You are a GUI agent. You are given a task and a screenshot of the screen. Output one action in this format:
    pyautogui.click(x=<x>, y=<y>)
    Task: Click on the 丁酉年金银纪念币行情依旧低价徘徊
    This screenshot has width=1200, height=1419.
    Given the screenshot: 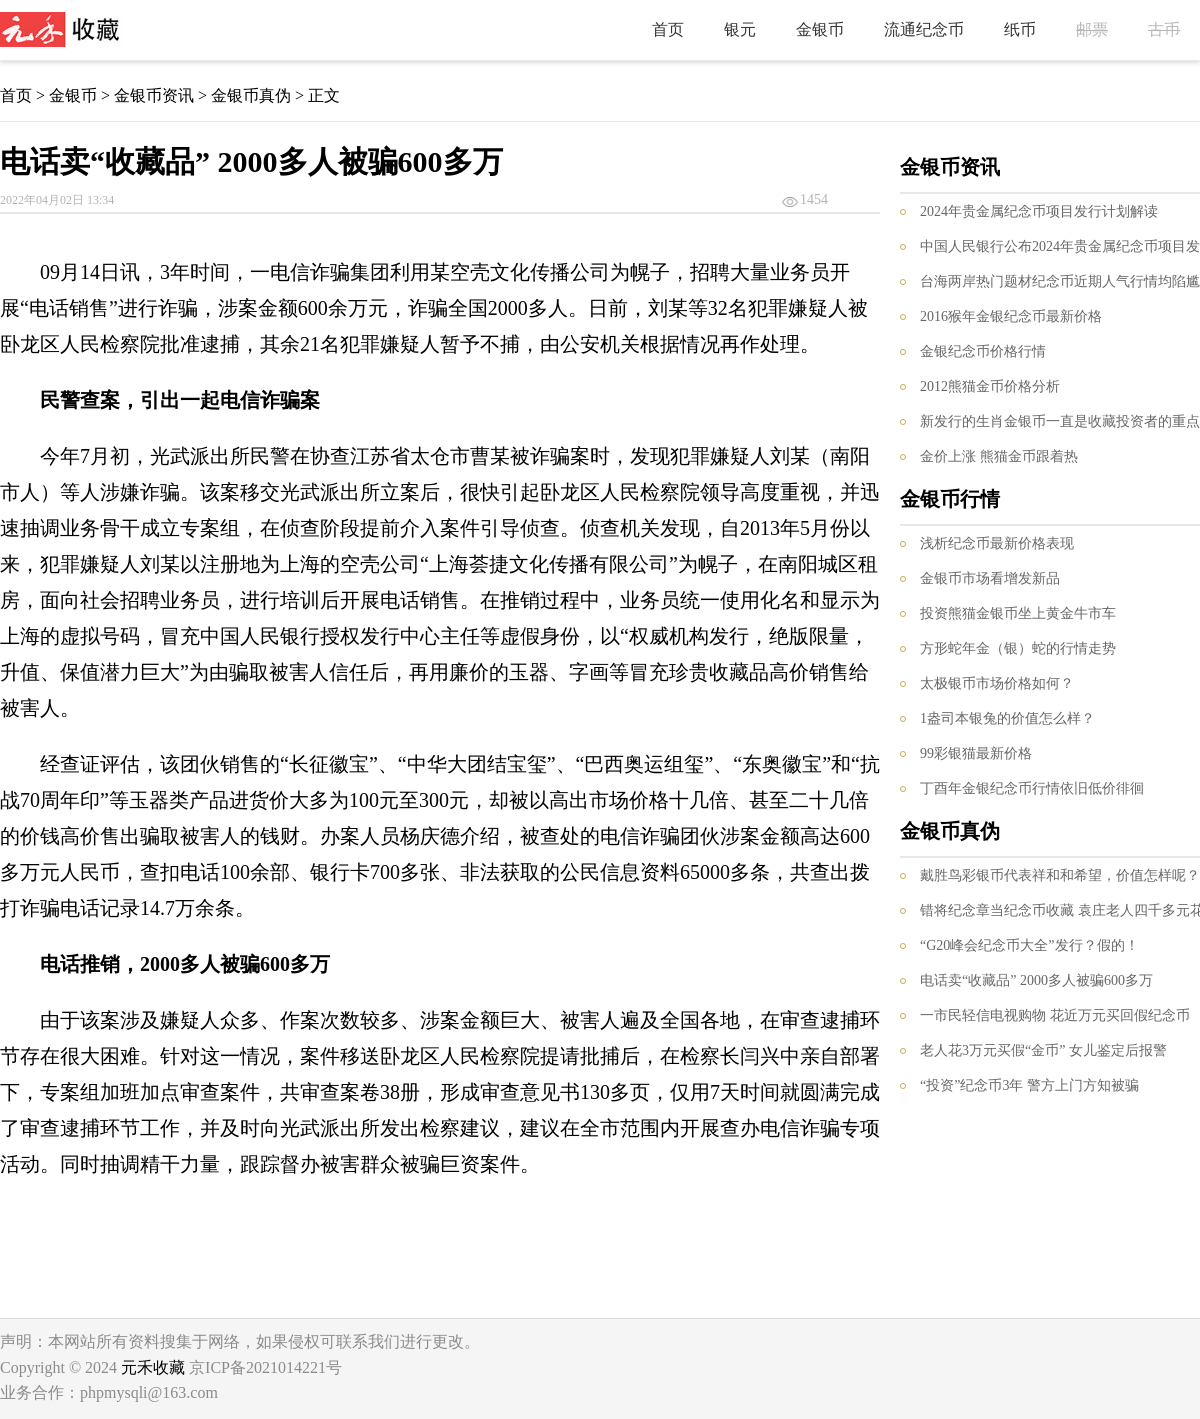 What is the action you would take?
    pyautogui.click(x=1032, y=788)
    